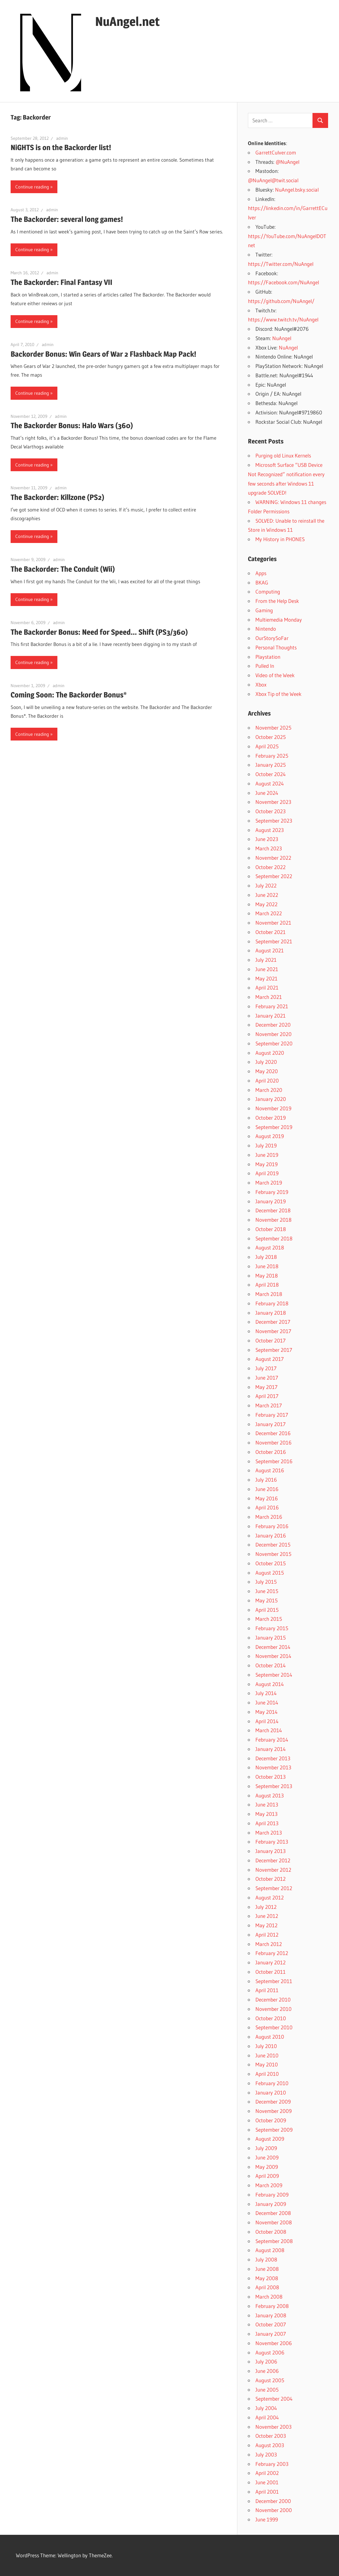 This screenshot has width=339, height=2576. I want to click on August 2017, so click(269, 1359).